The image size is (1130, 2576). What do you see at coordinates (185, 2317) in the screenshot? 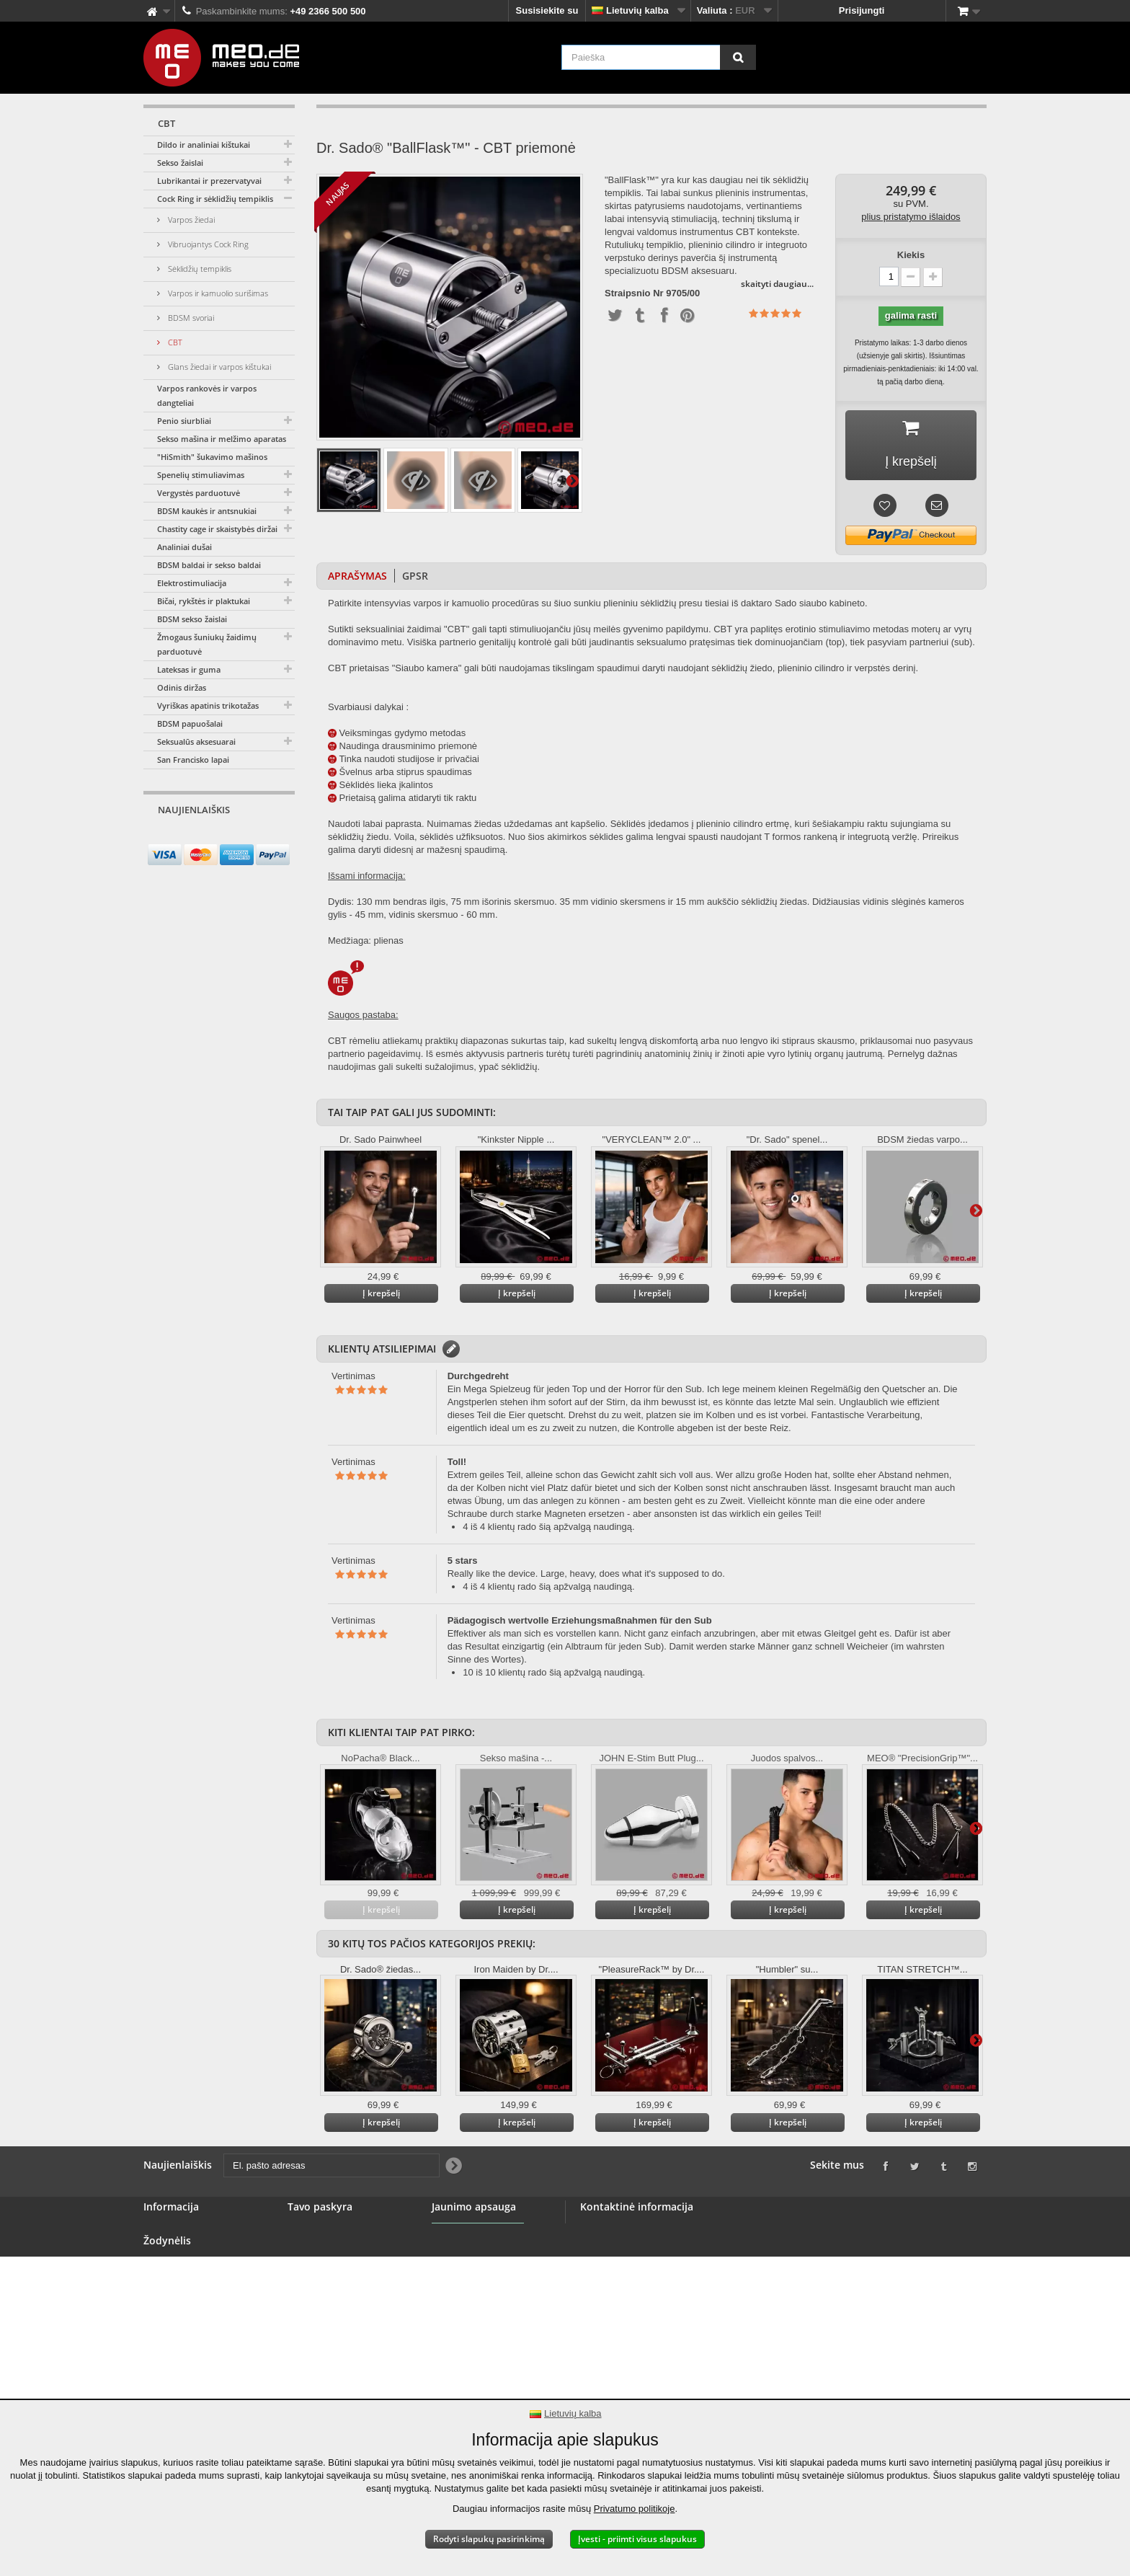
I see `Saugus mokėjimas` at bounding box center [185, 2317].